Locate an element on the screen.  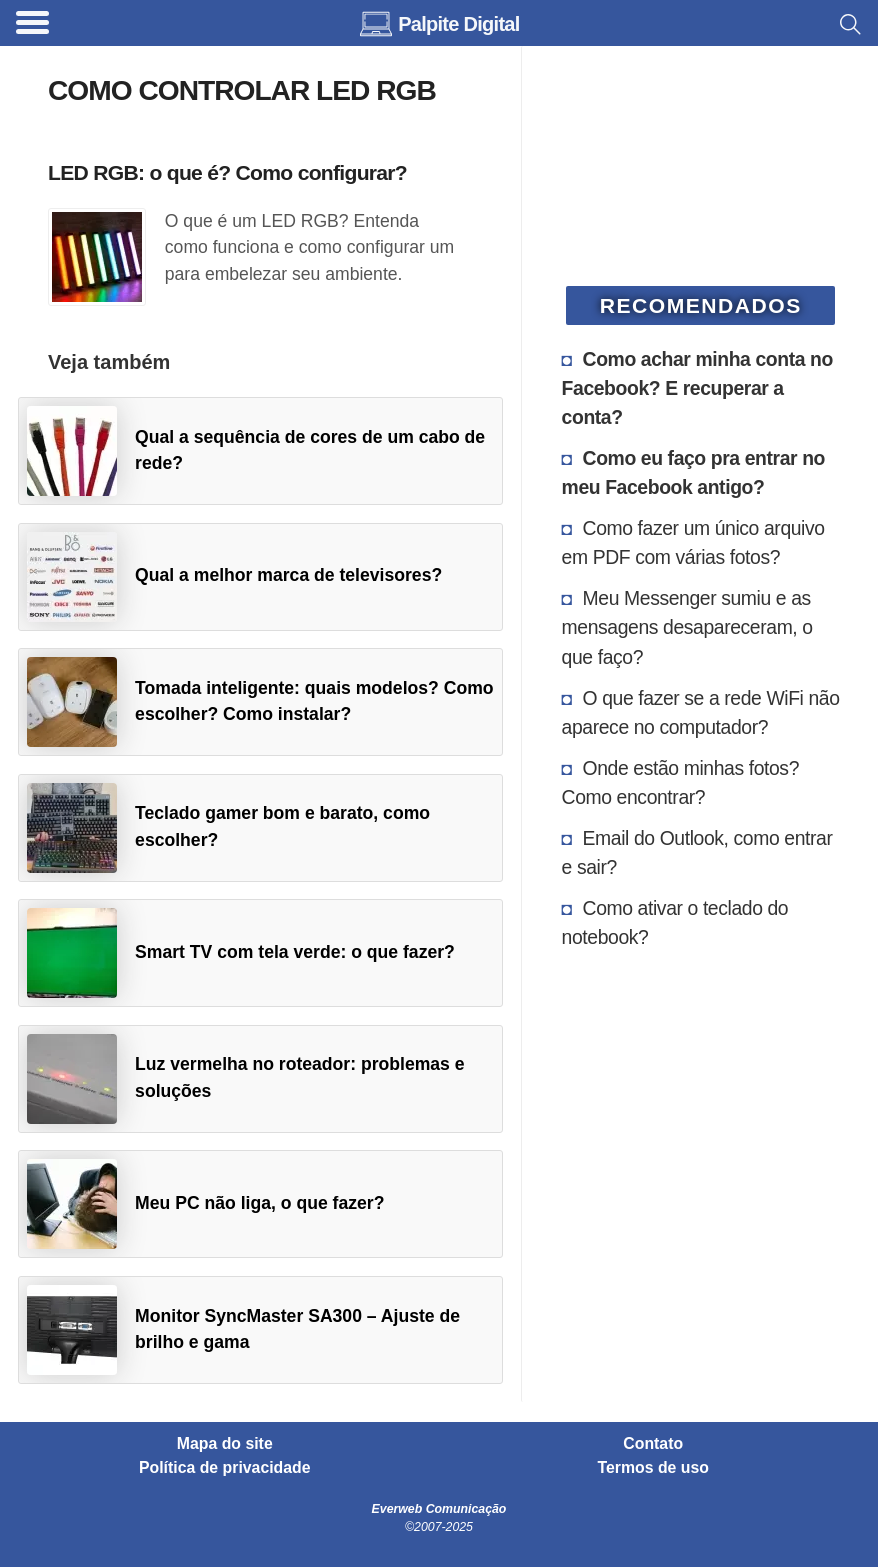
Termos de uso is located at coordinates (653, 1468).